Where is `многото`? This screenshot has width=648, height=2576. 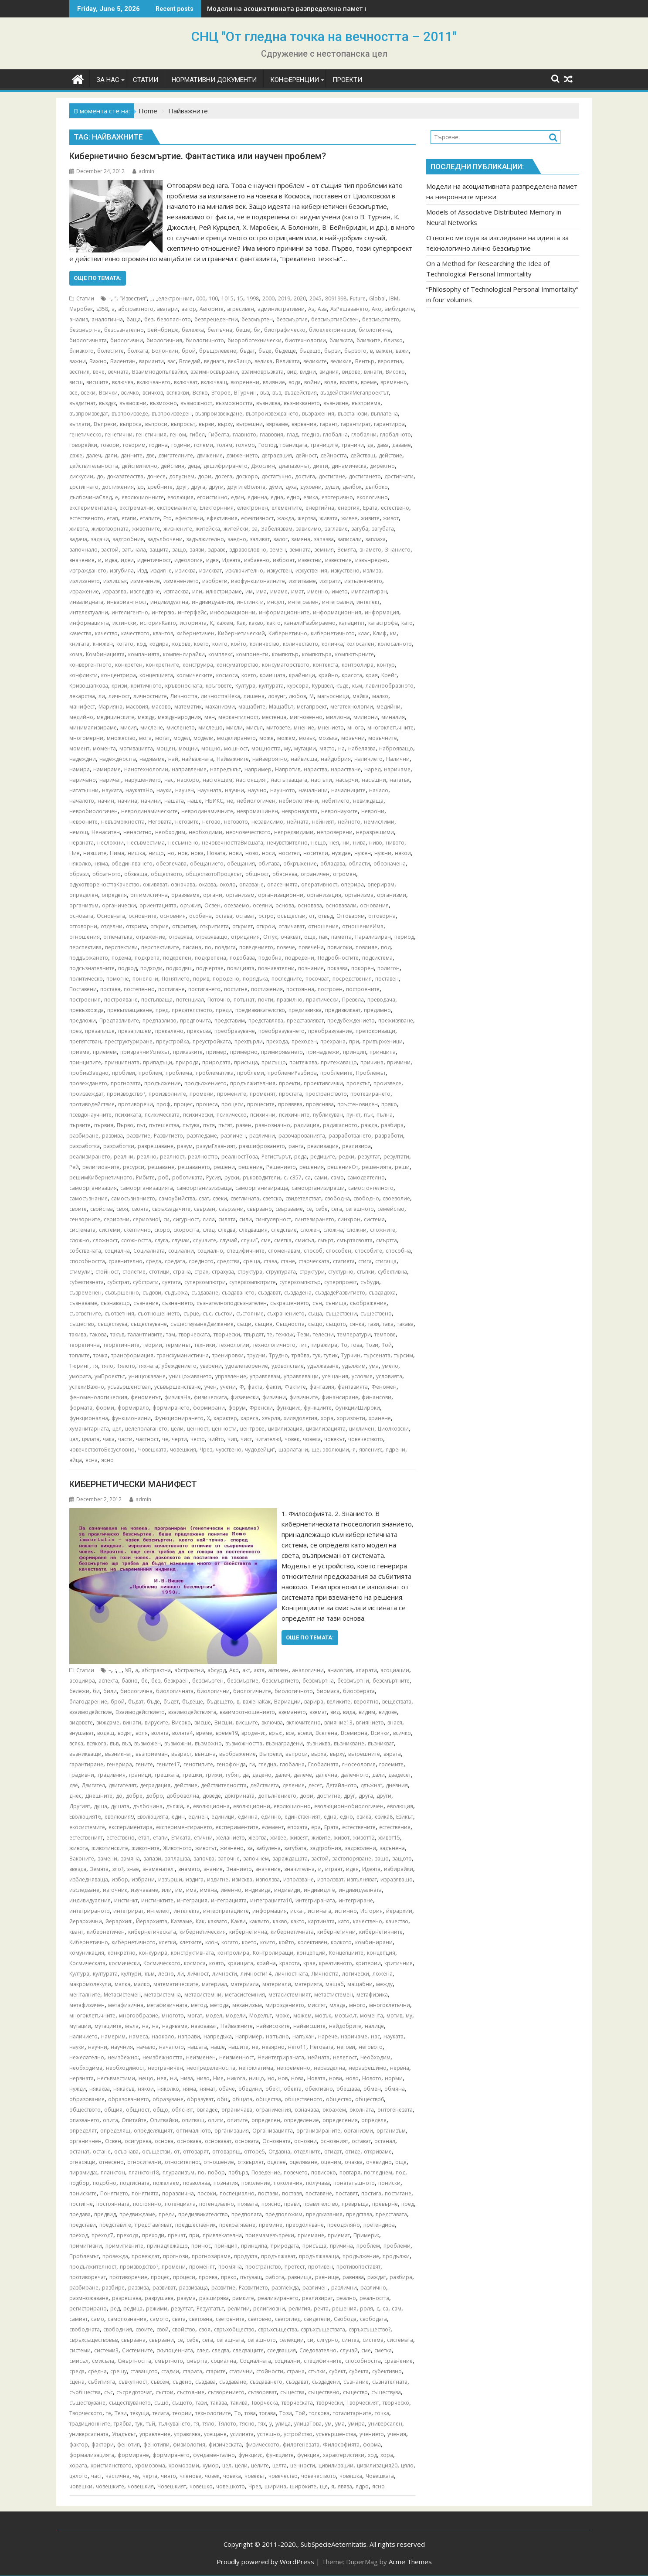
многото is located at coordinates (173, 2015).